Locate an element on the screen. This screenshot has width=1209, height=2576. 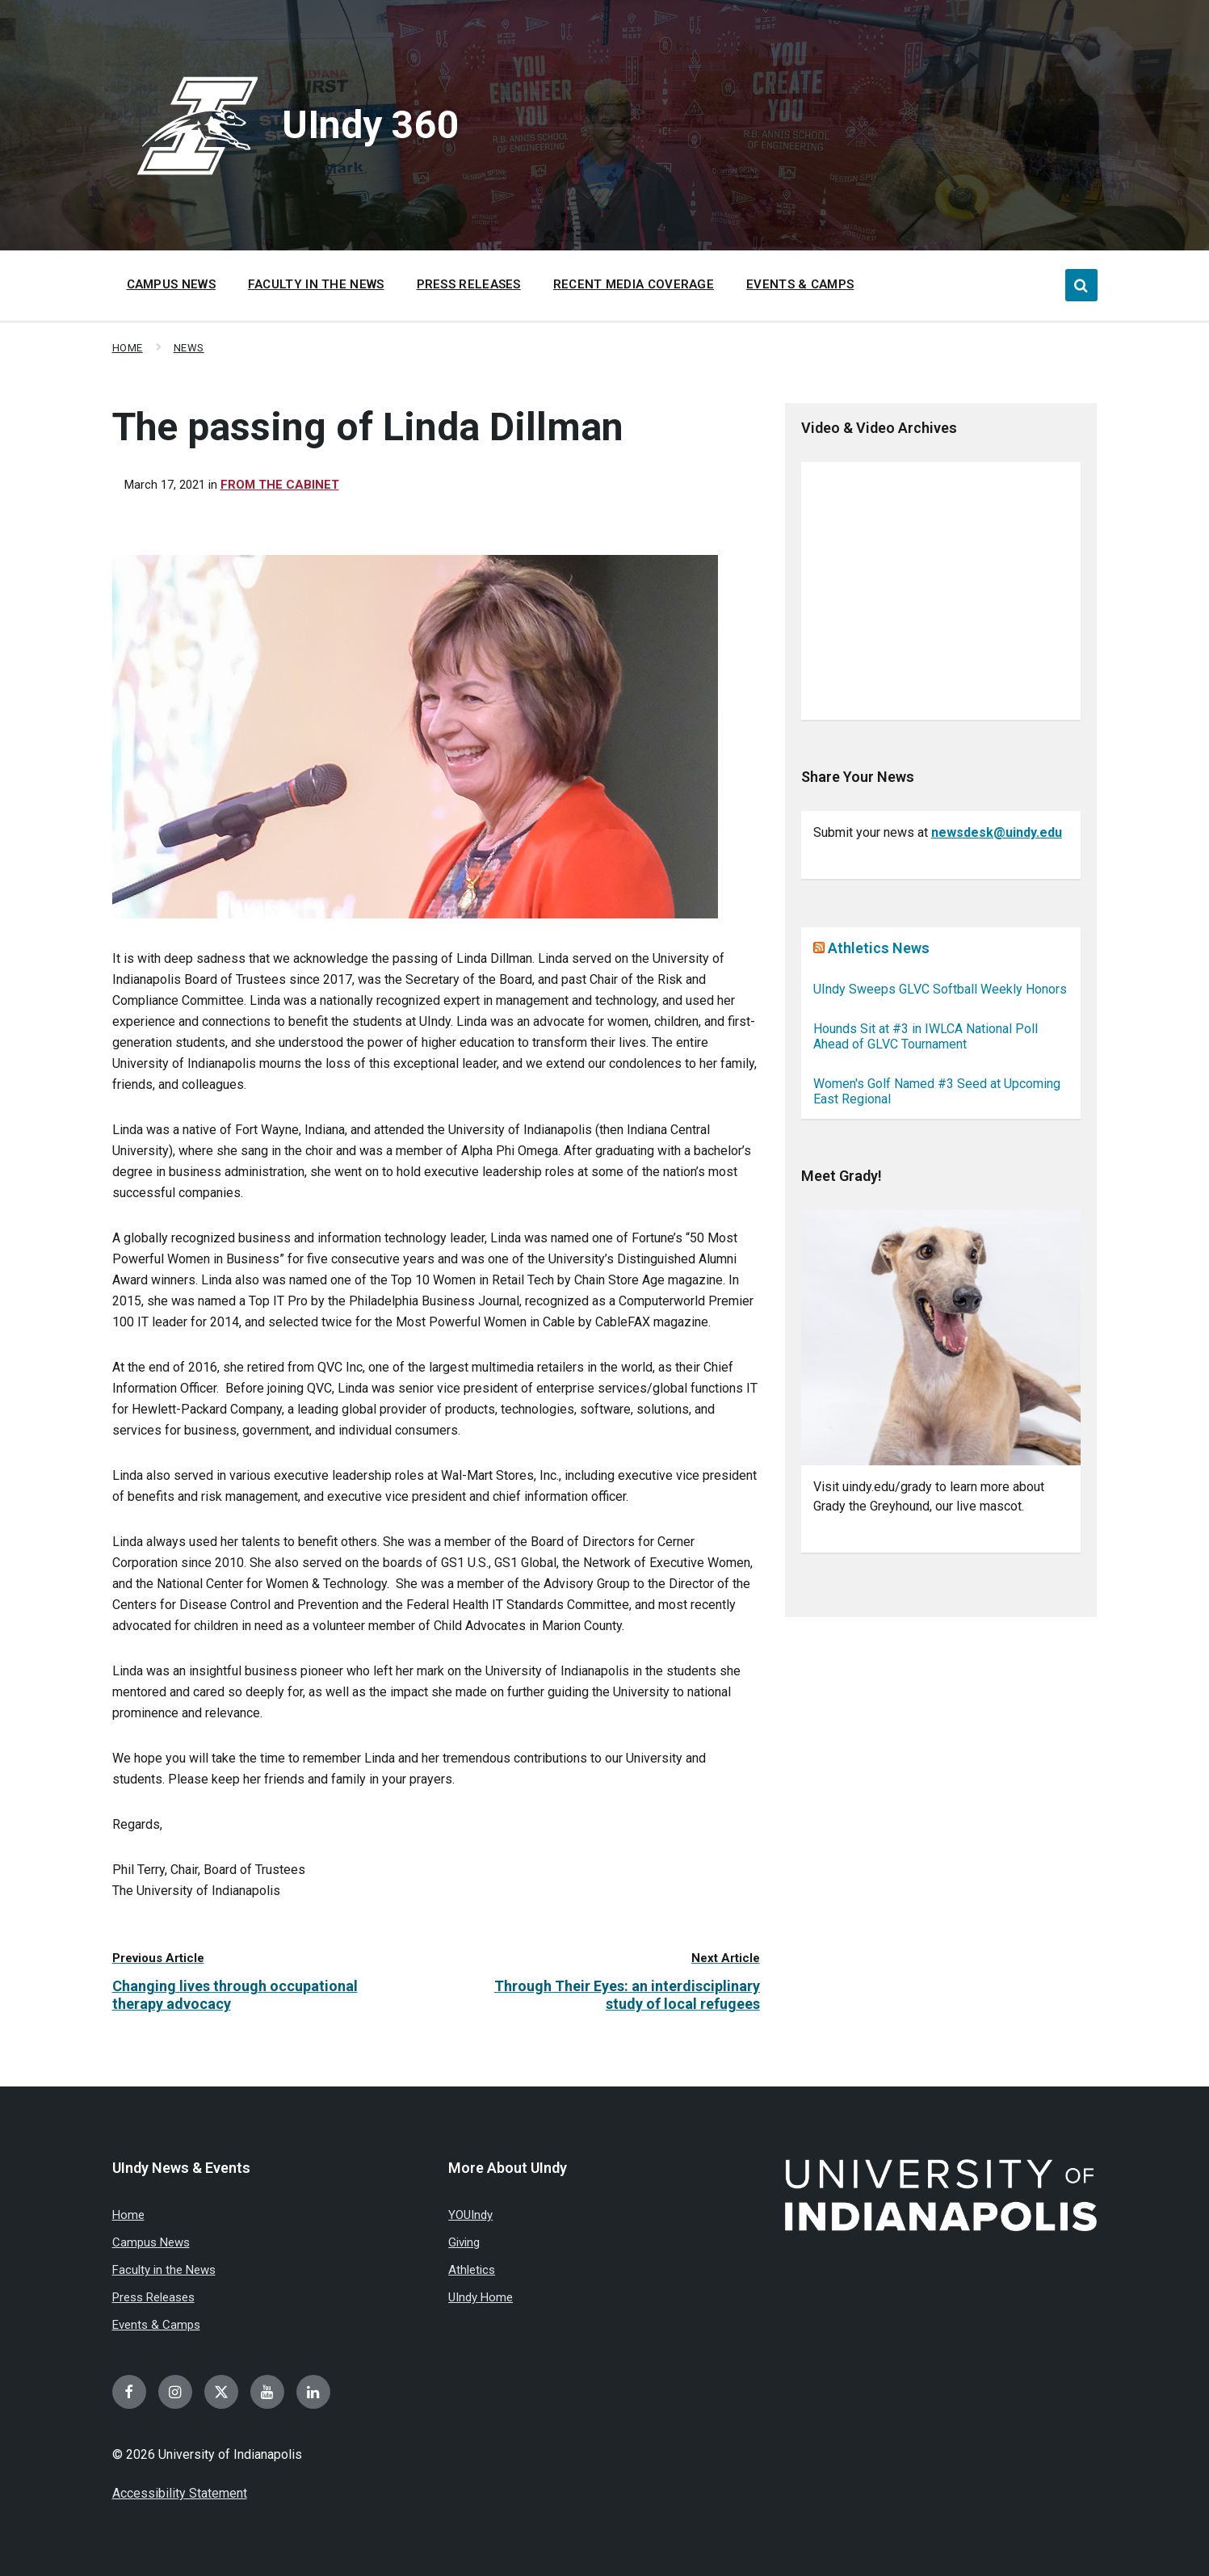
Home is located at coordinates (127, 348).